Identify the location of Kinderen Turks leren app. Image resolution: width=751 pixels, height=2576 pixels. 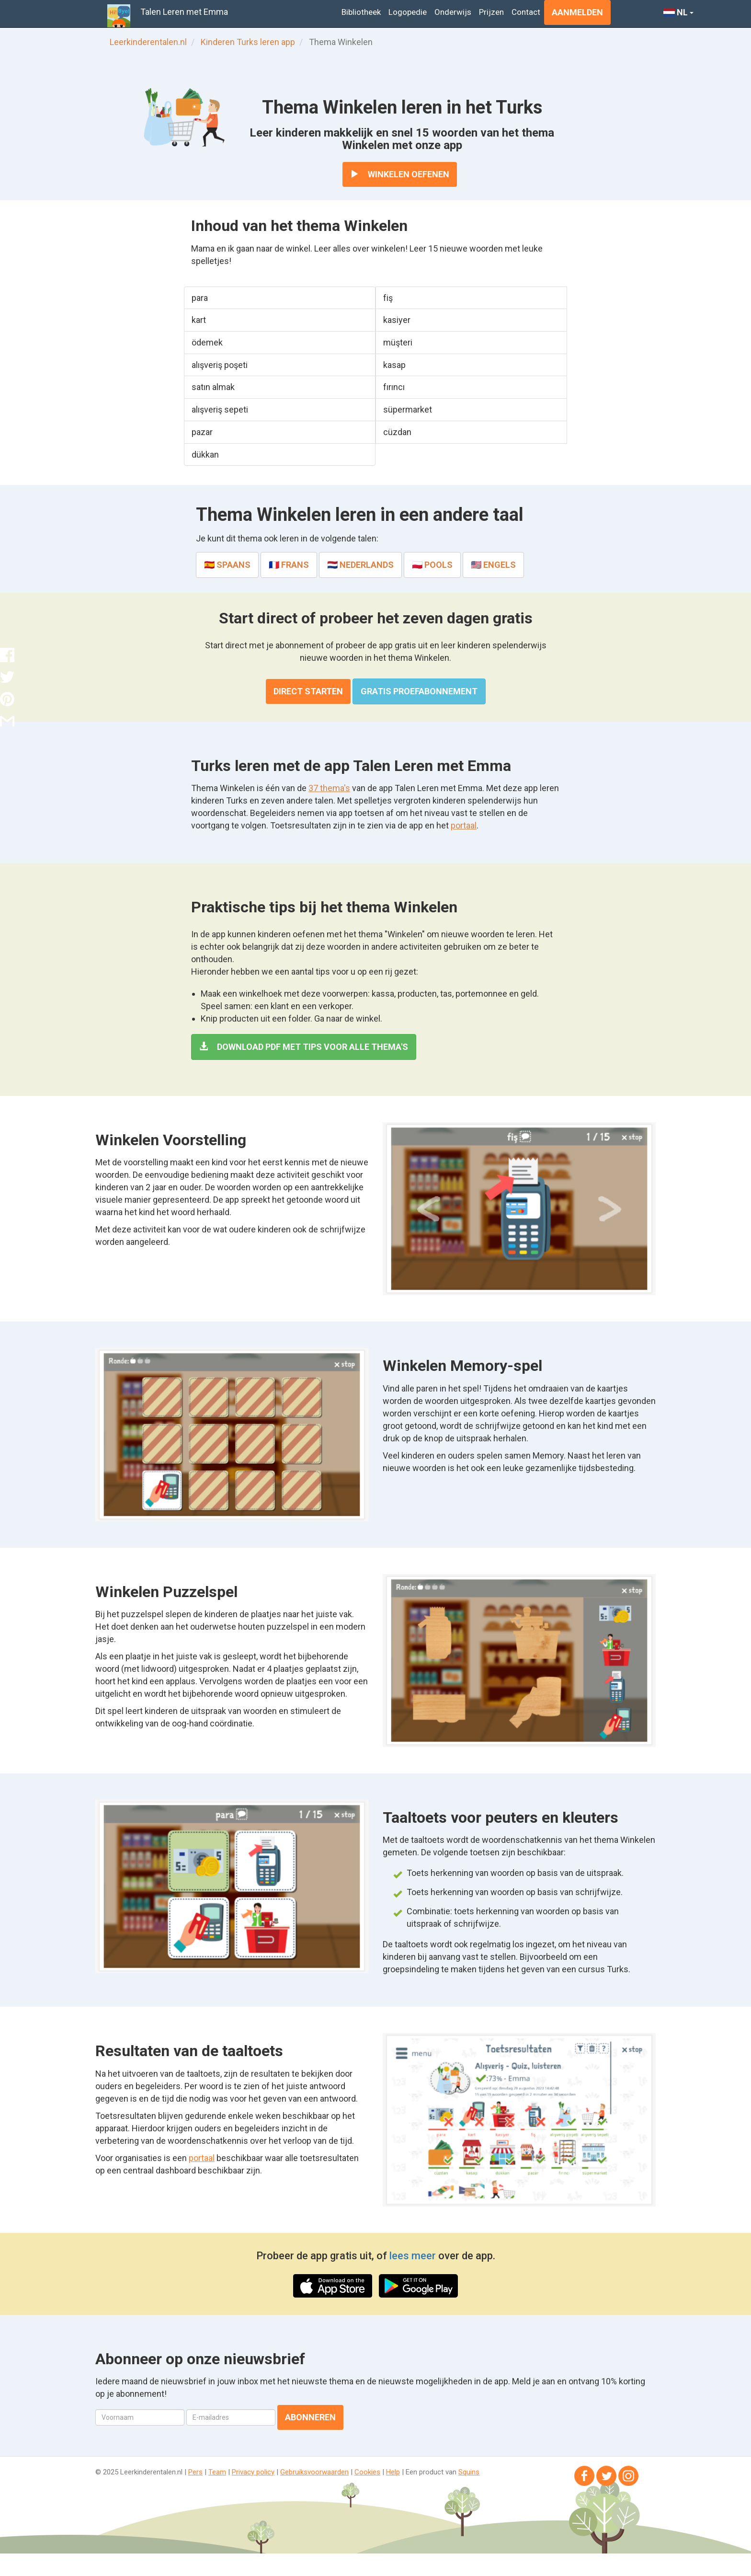
(248, 42).